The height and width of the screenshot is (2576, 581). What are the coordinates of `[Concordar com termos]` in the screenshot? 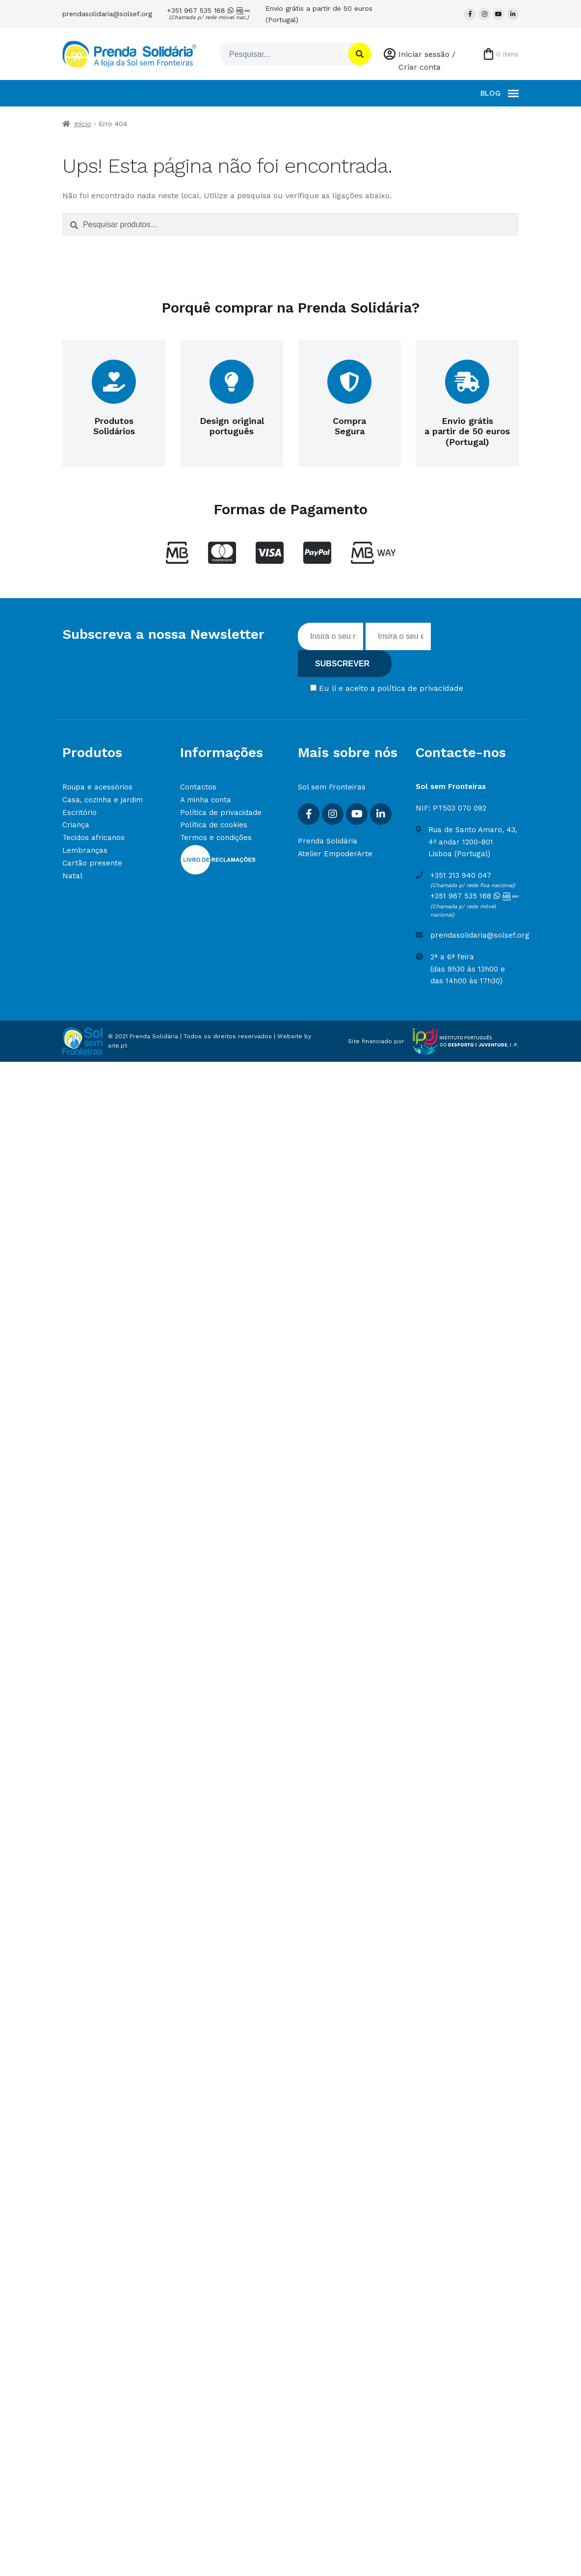 It's located at (313, 687).